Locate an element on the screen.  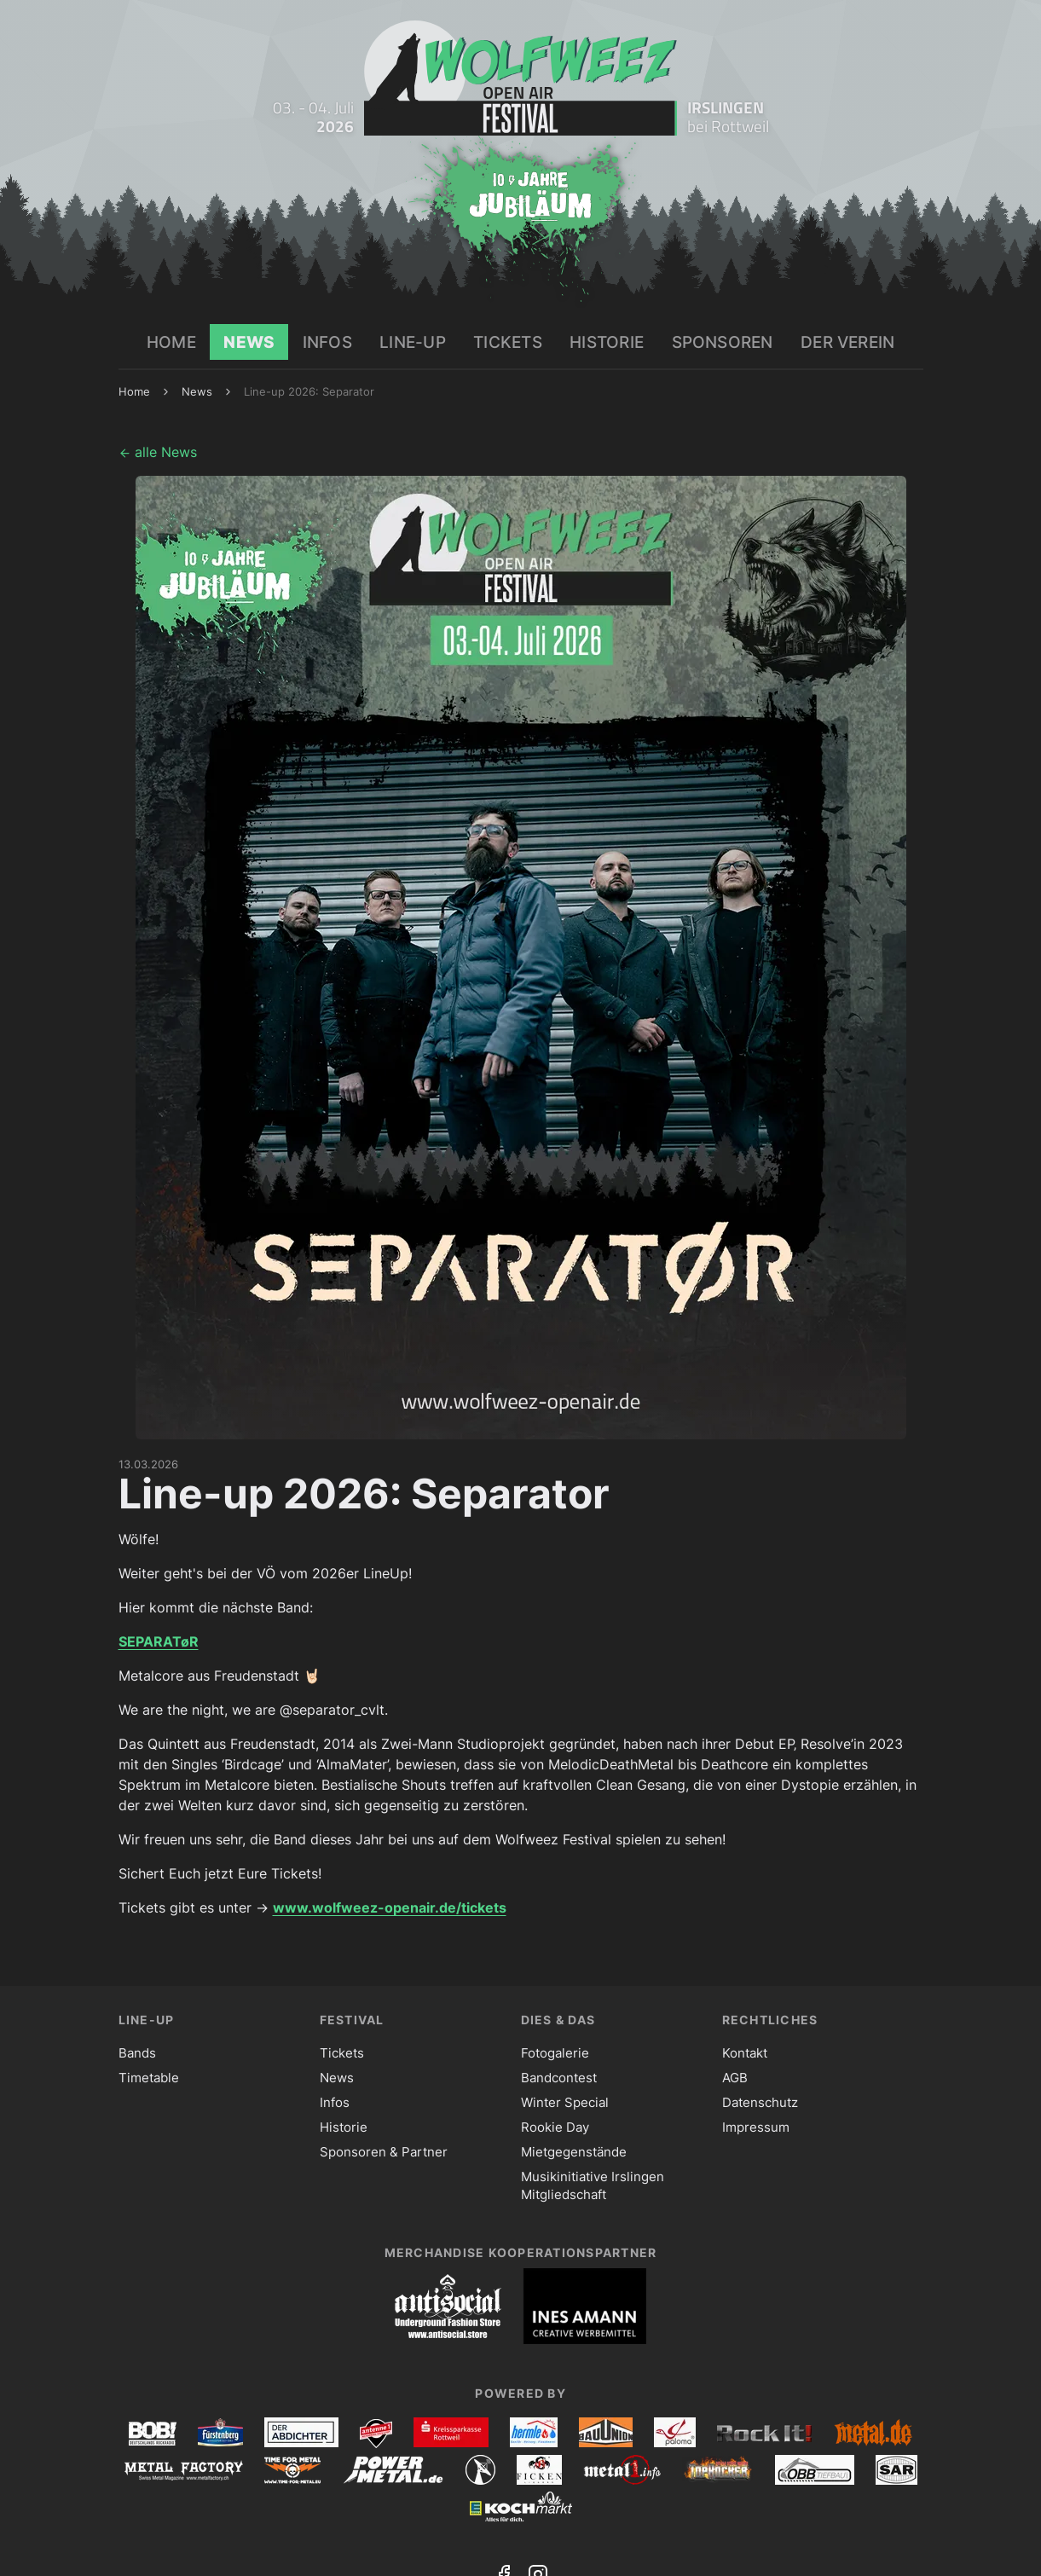
SEPARATøR is located at coordinates (159, 1641).